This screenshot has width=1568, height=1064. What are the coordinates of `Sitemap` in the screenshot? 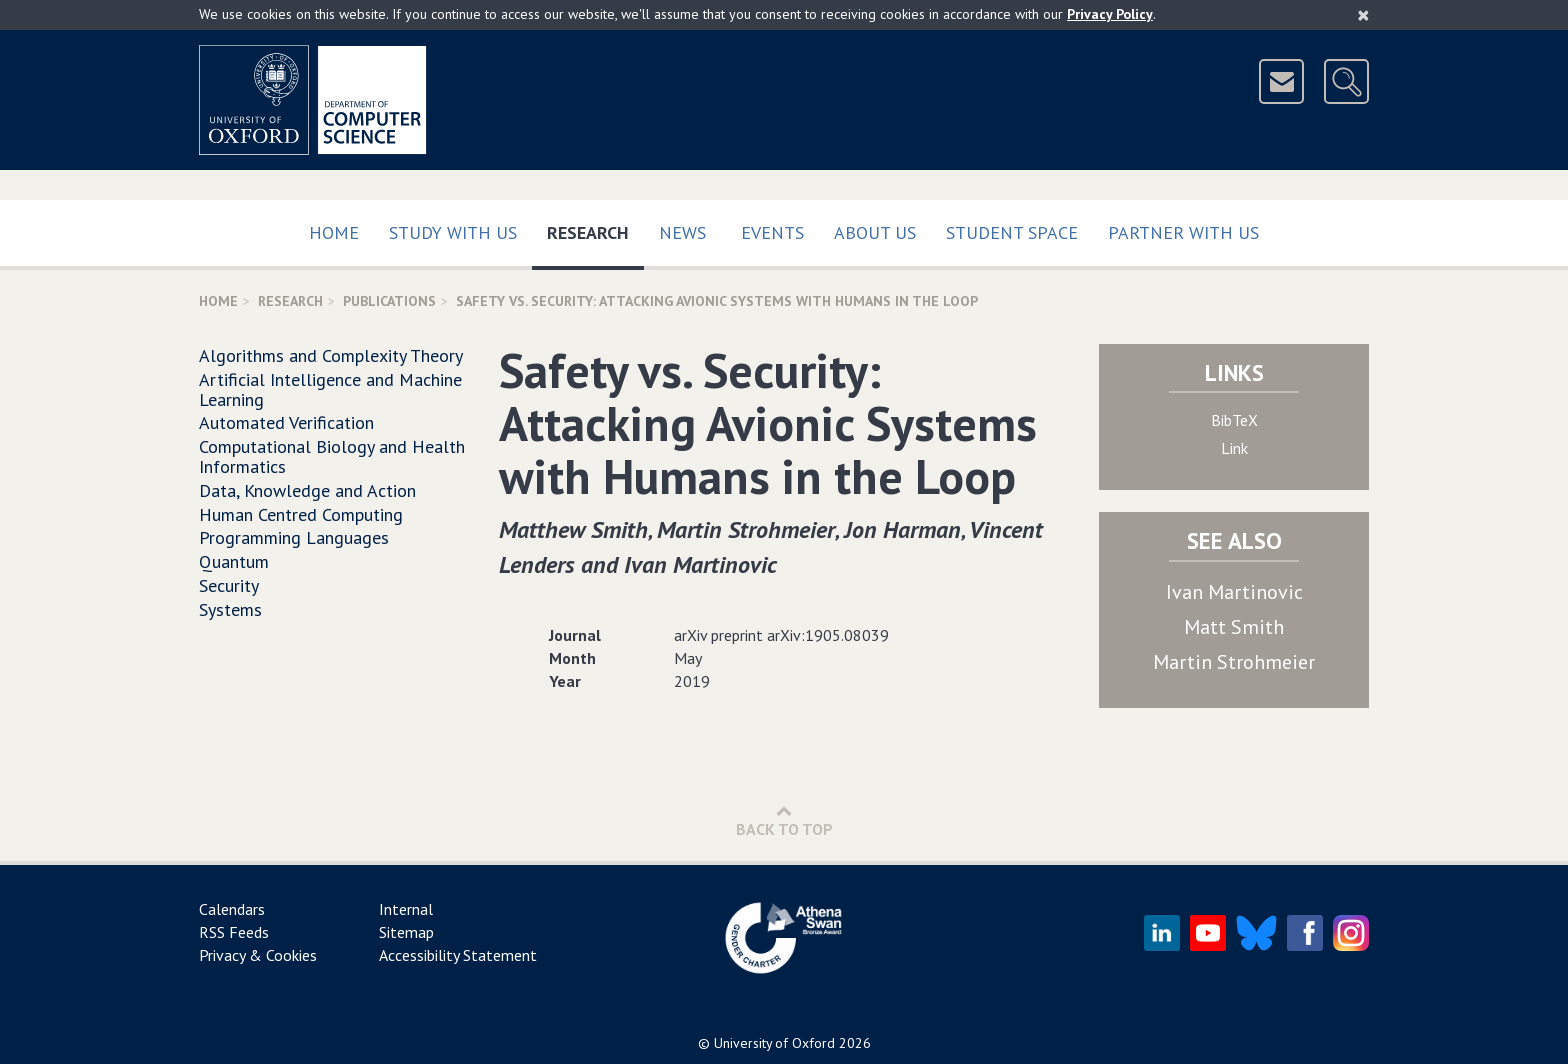 It's located at (406, 932).